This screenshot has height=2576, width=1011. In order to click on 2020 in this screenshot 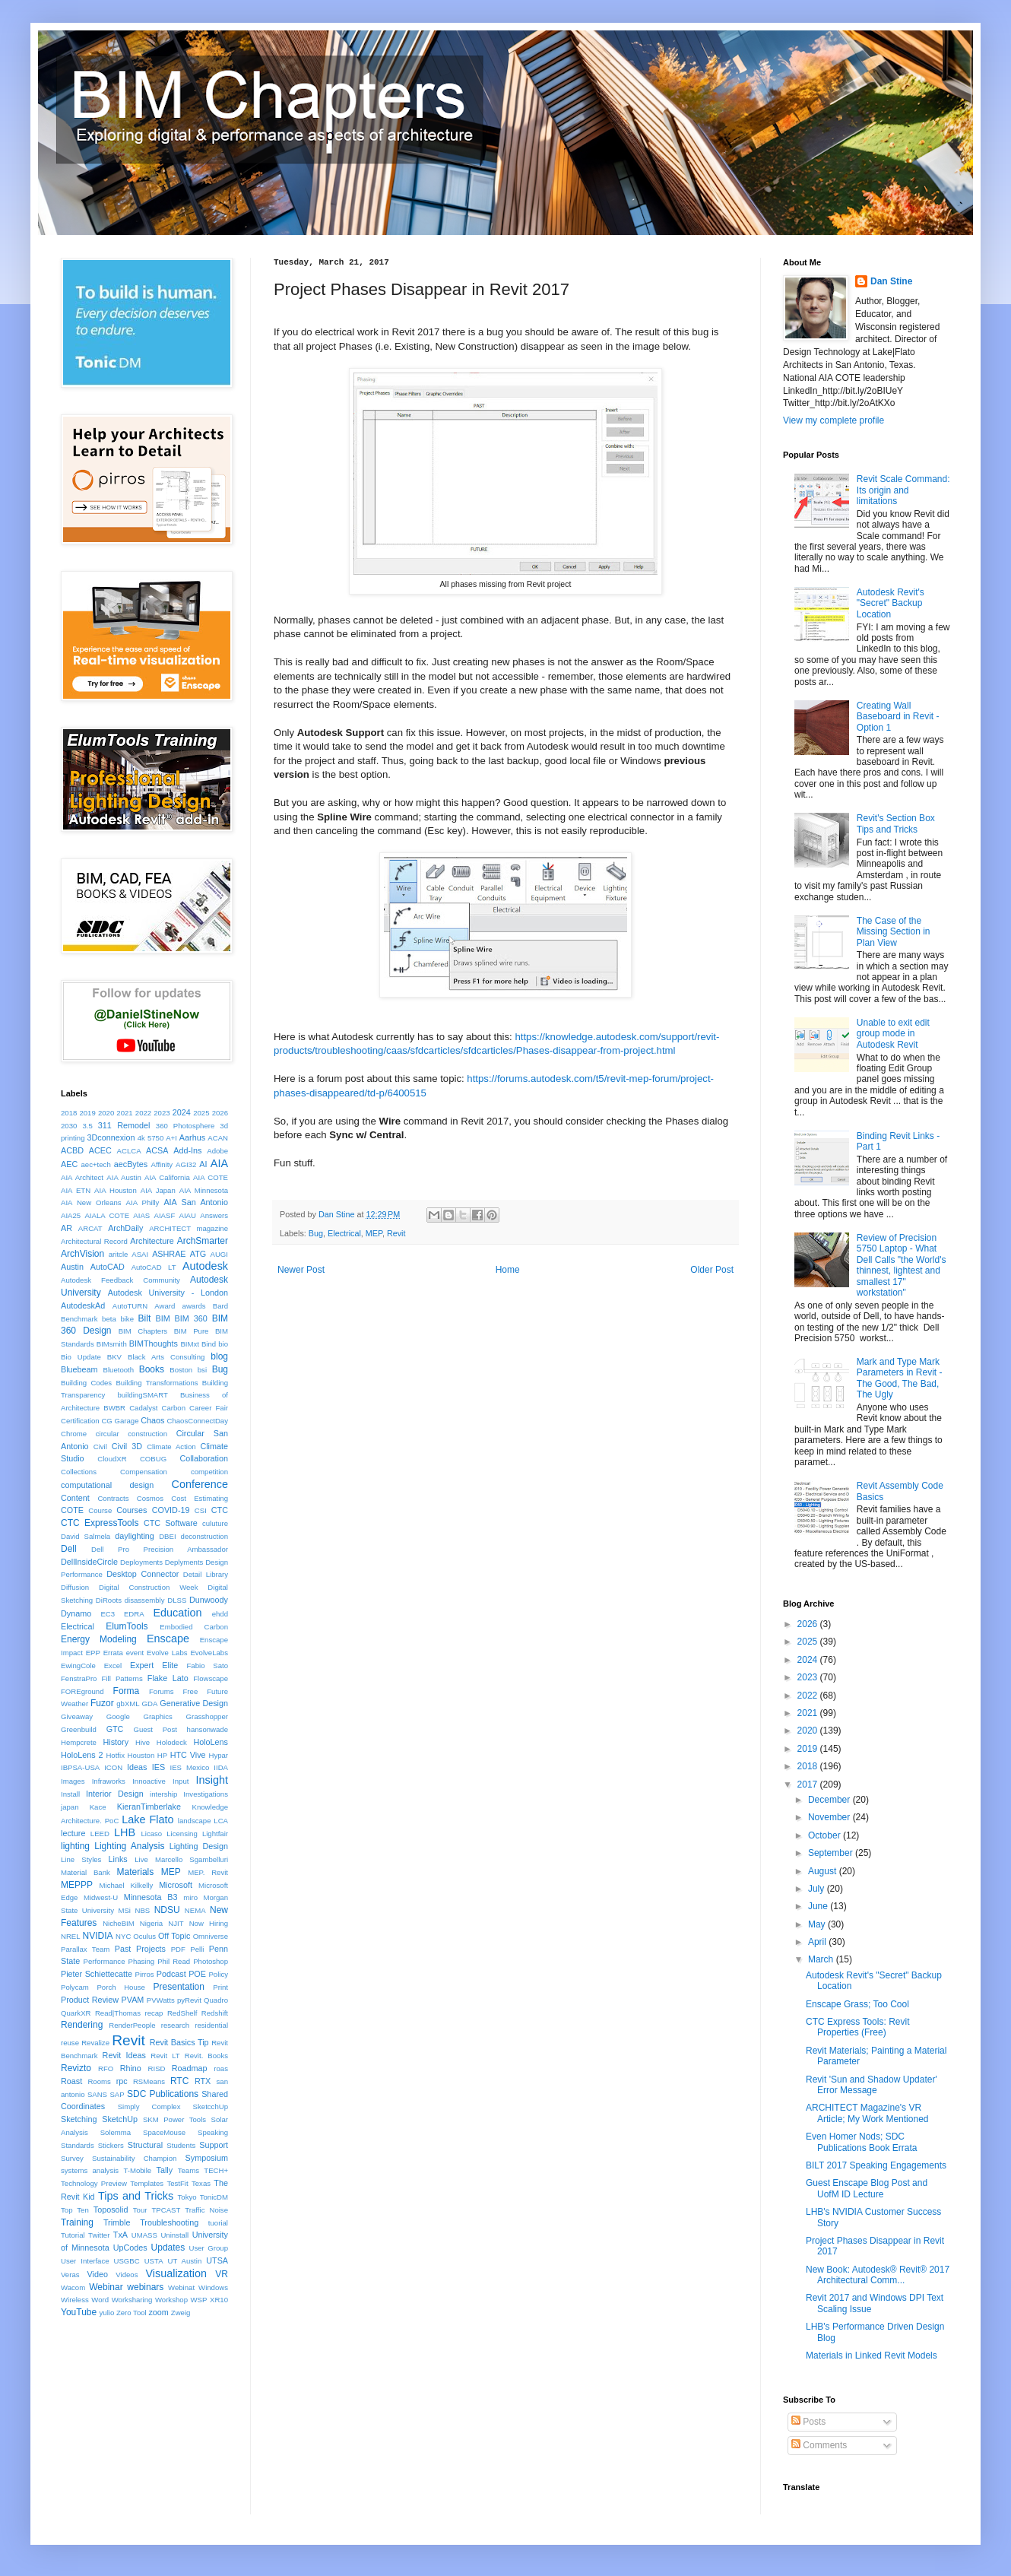, I will do `click(106, 1113)`.